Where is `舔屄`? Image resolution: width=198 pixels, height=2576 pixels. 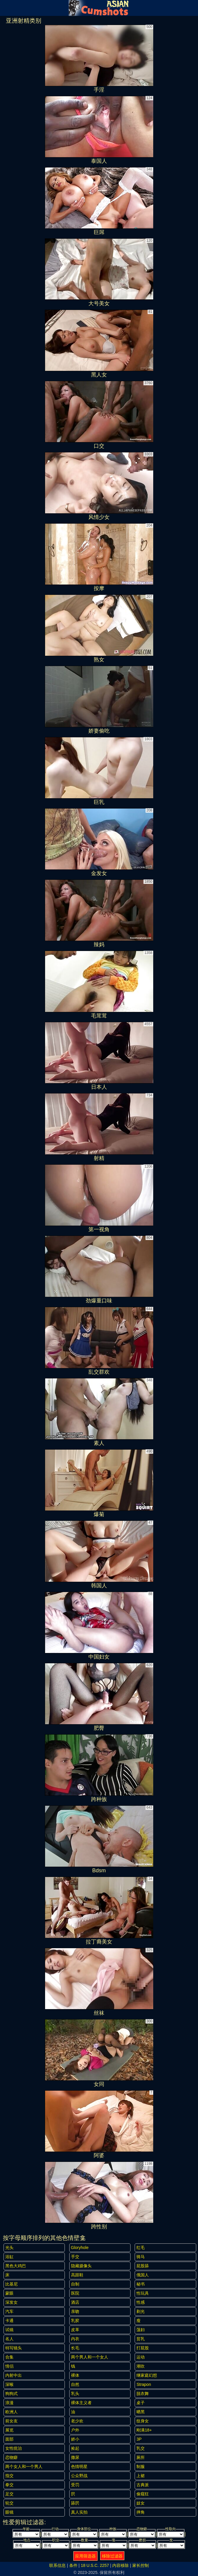 舔屄 is located at coordinates (75, 2503).